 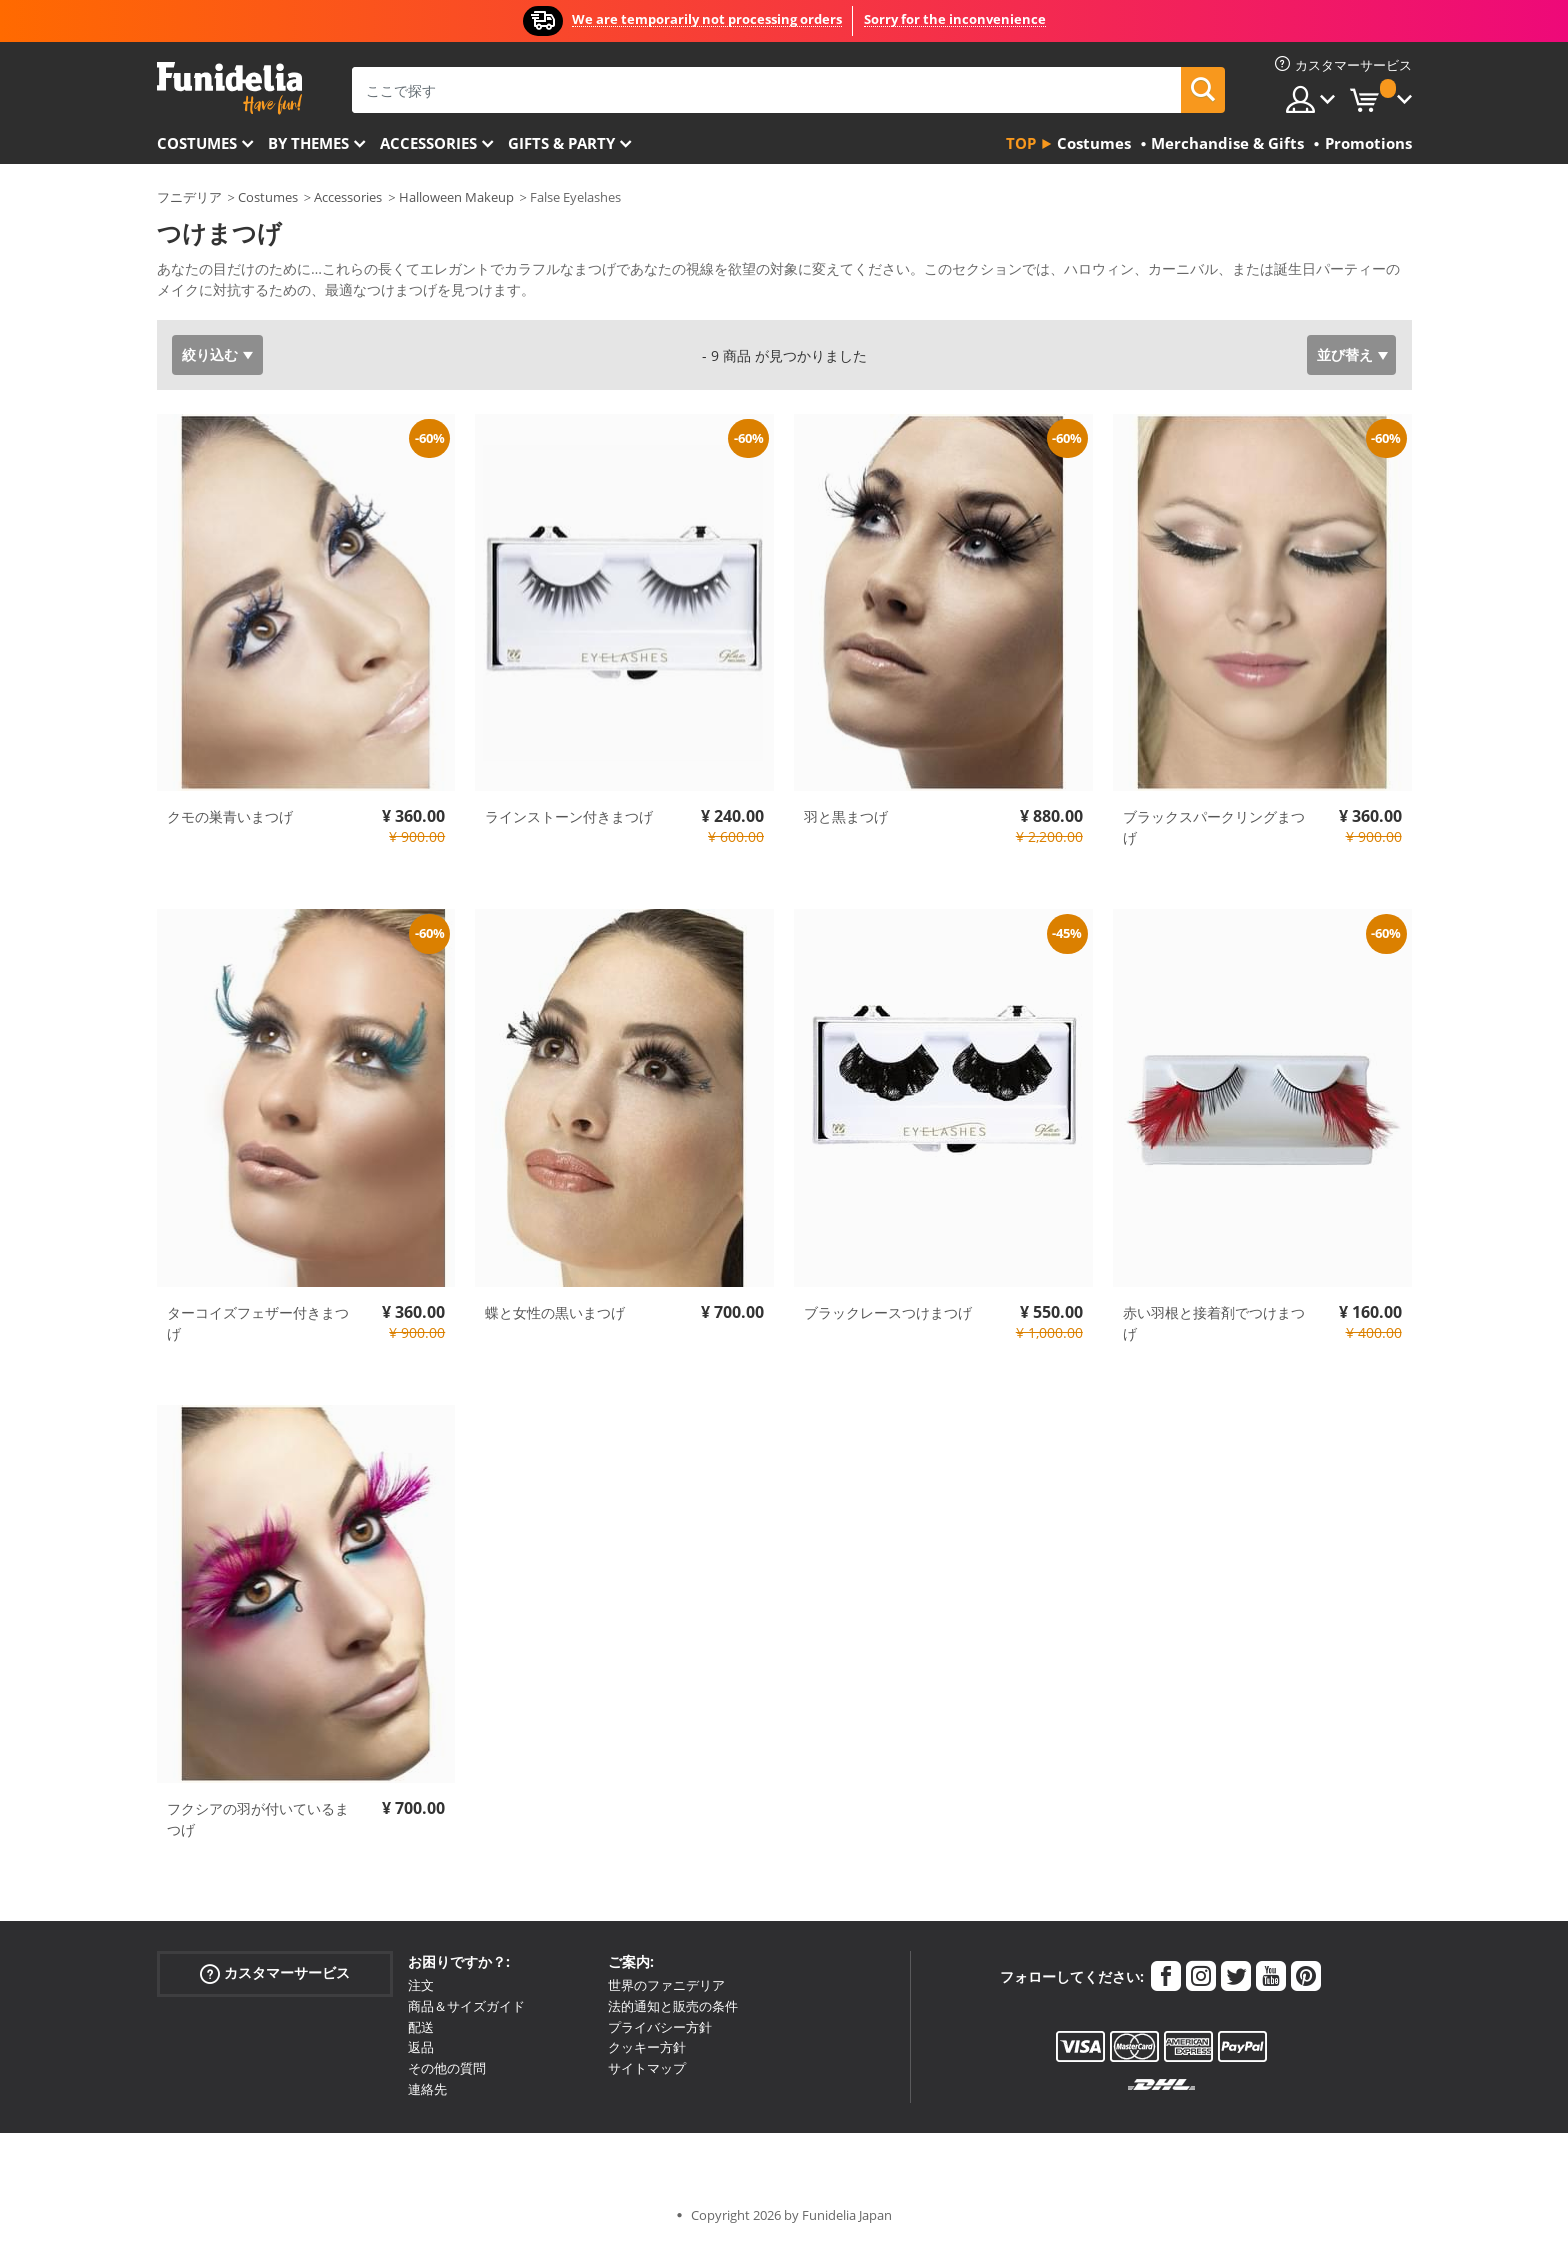 What do you see at coordinates (561, 143) in the screenshot?
I see `Gifts & Party` at bounding box center [561, 143].